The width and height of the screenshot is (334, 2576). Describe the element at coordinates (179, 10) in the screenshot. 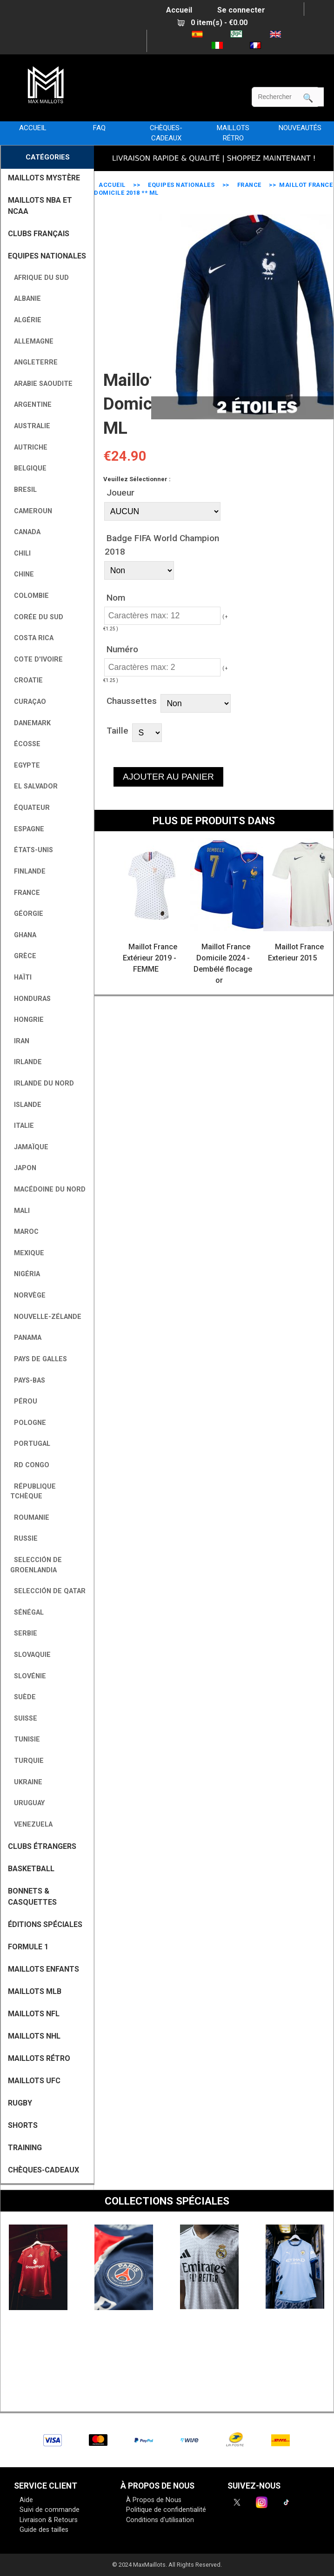

I see `Accueil` at that location.